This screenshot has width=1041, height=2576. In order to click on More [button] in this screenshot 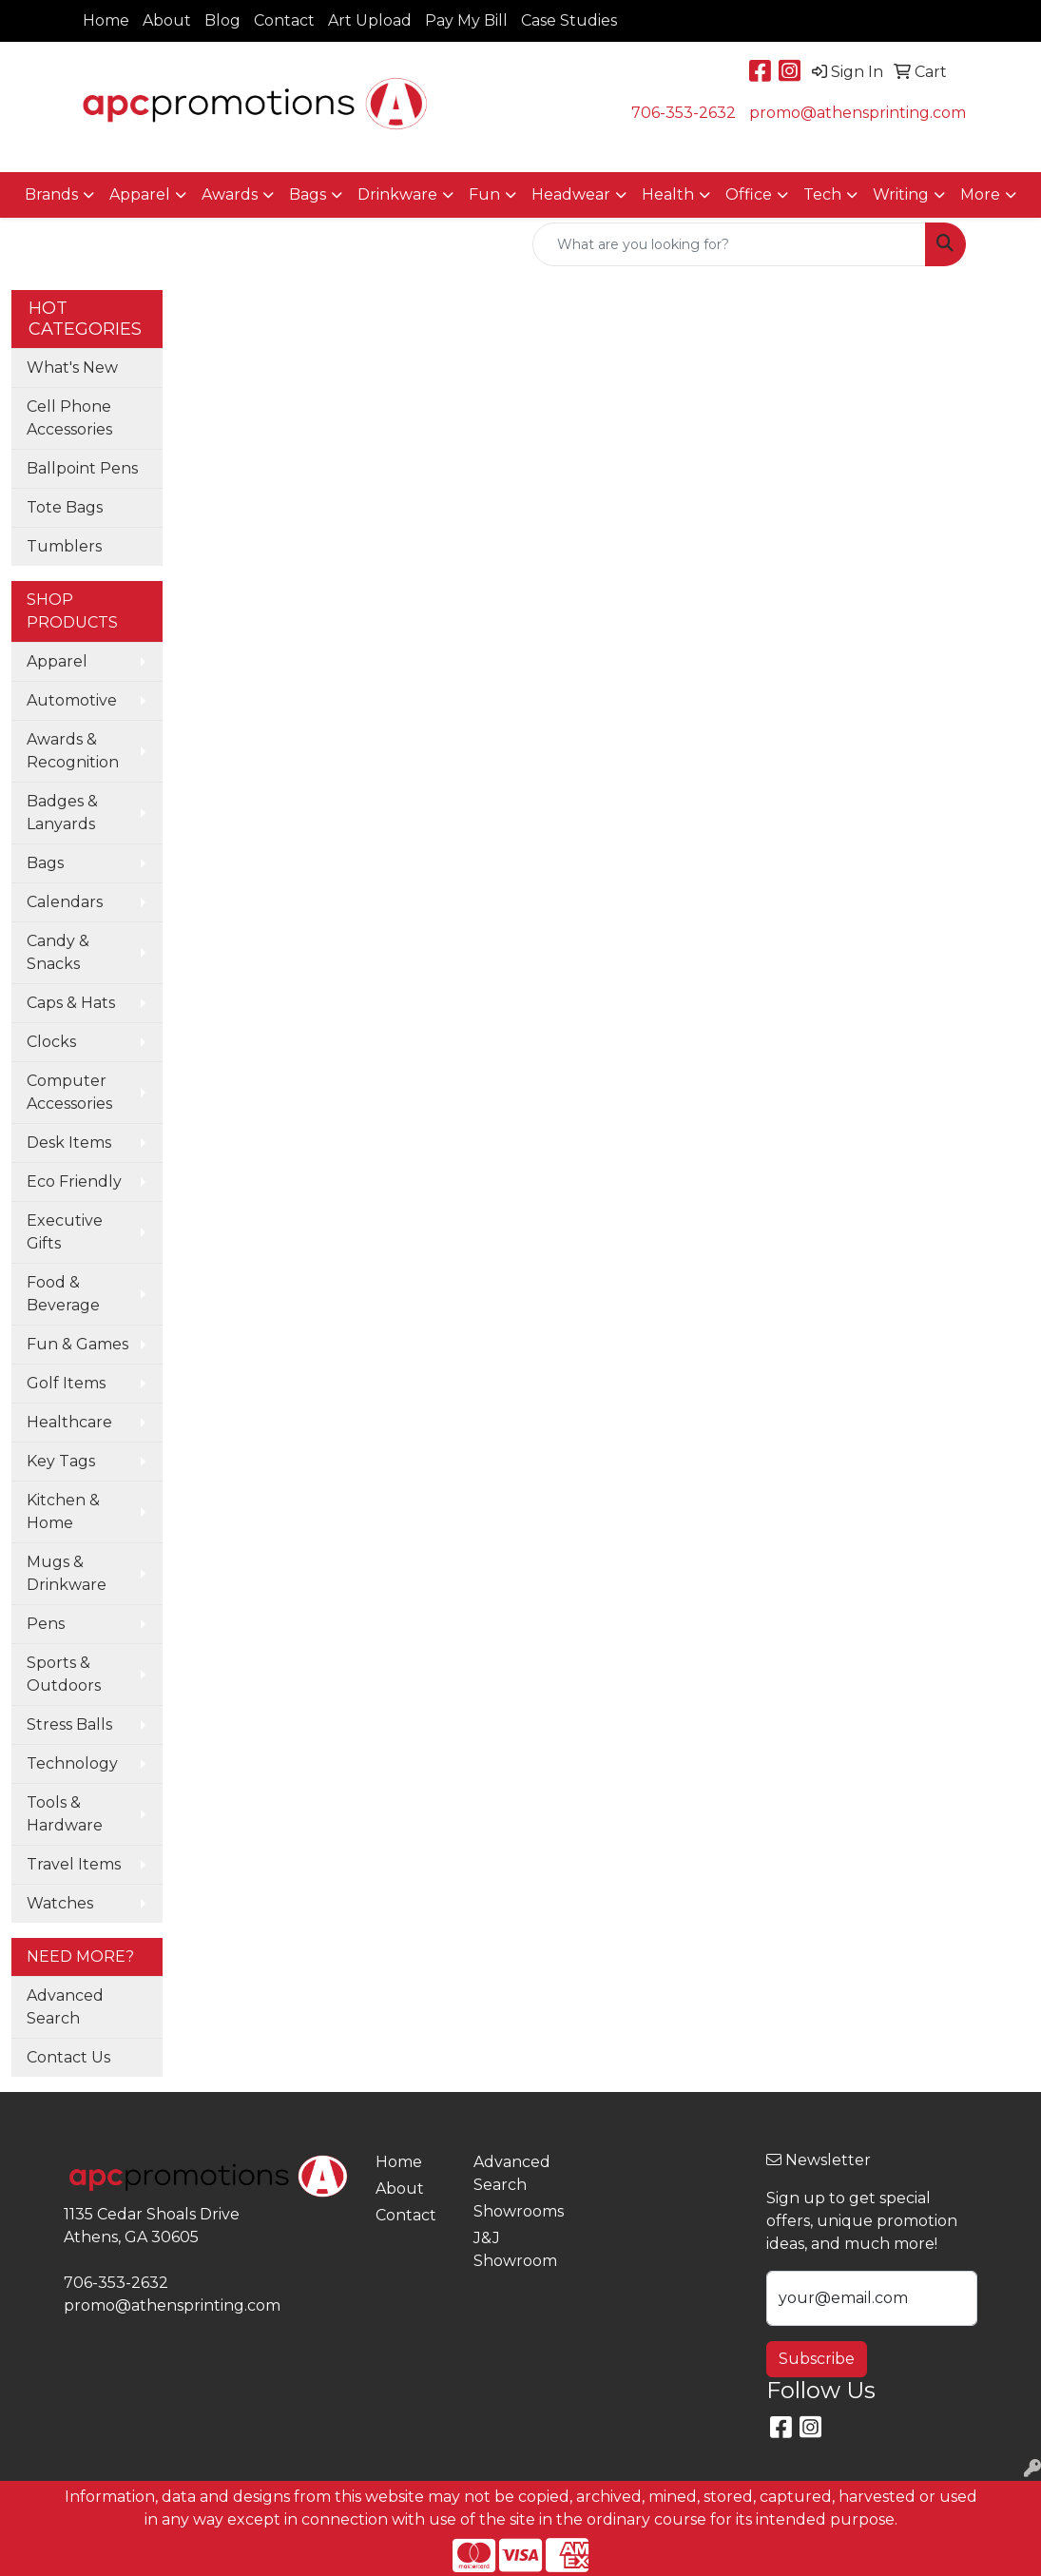, I will do `click(980, 194)`.